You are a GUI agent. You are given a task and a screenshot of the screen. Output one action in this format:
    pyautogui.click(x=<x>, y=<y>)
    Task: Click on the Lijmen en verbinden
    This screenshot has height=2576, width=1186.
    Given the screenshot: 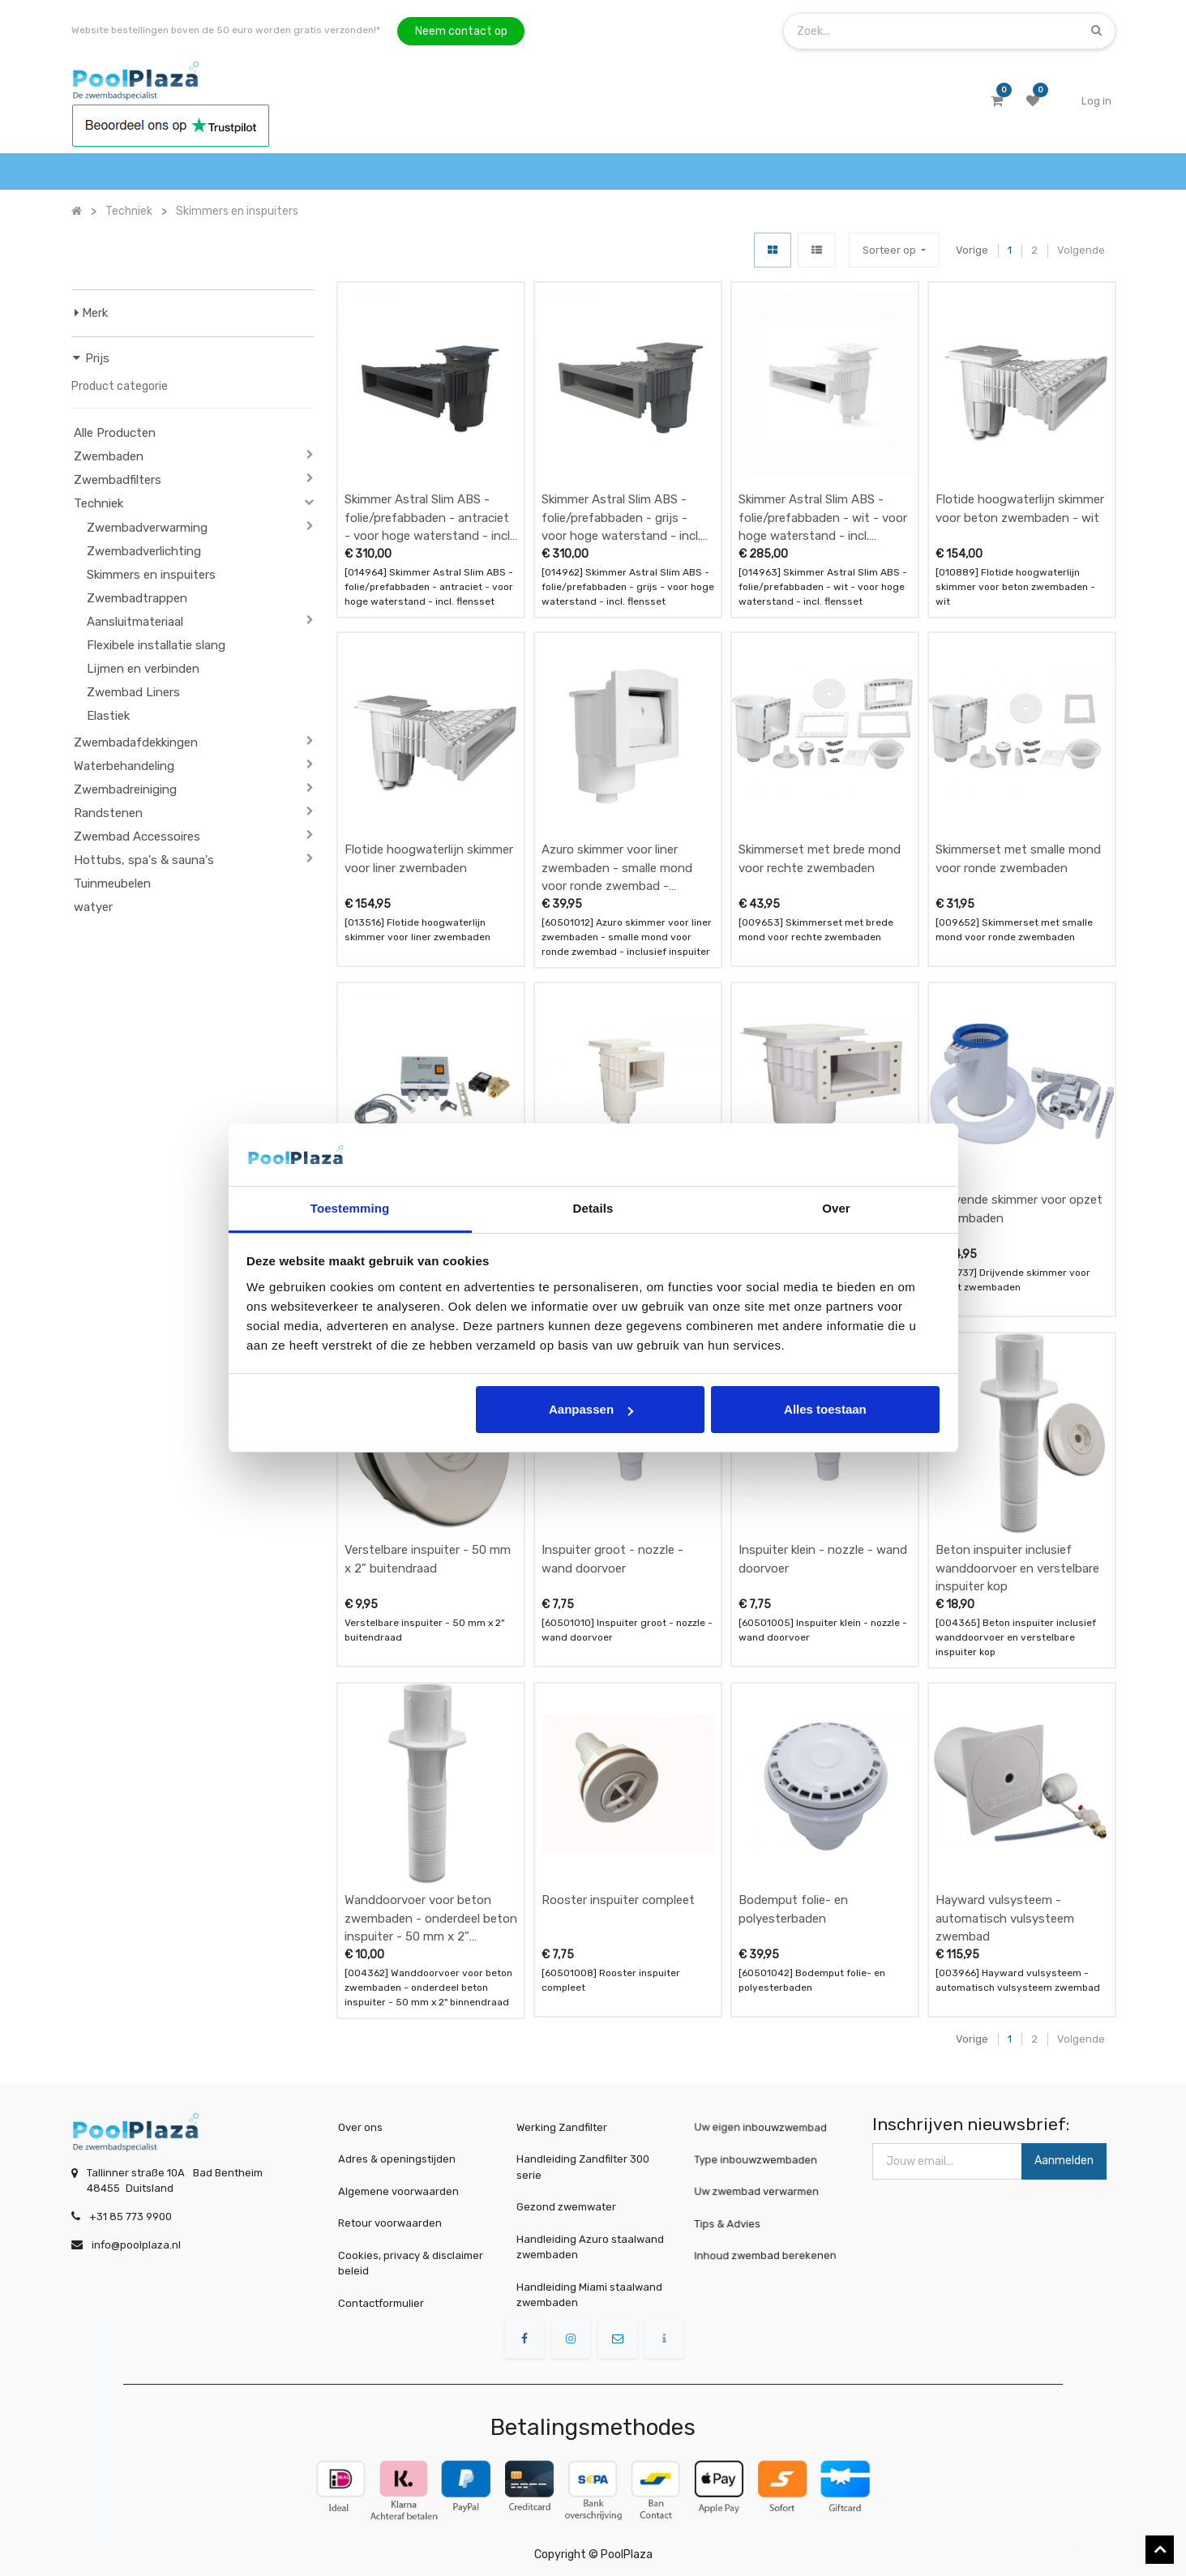 What is the action you would take?
    pyautogui.click(x=143, y=668)
    